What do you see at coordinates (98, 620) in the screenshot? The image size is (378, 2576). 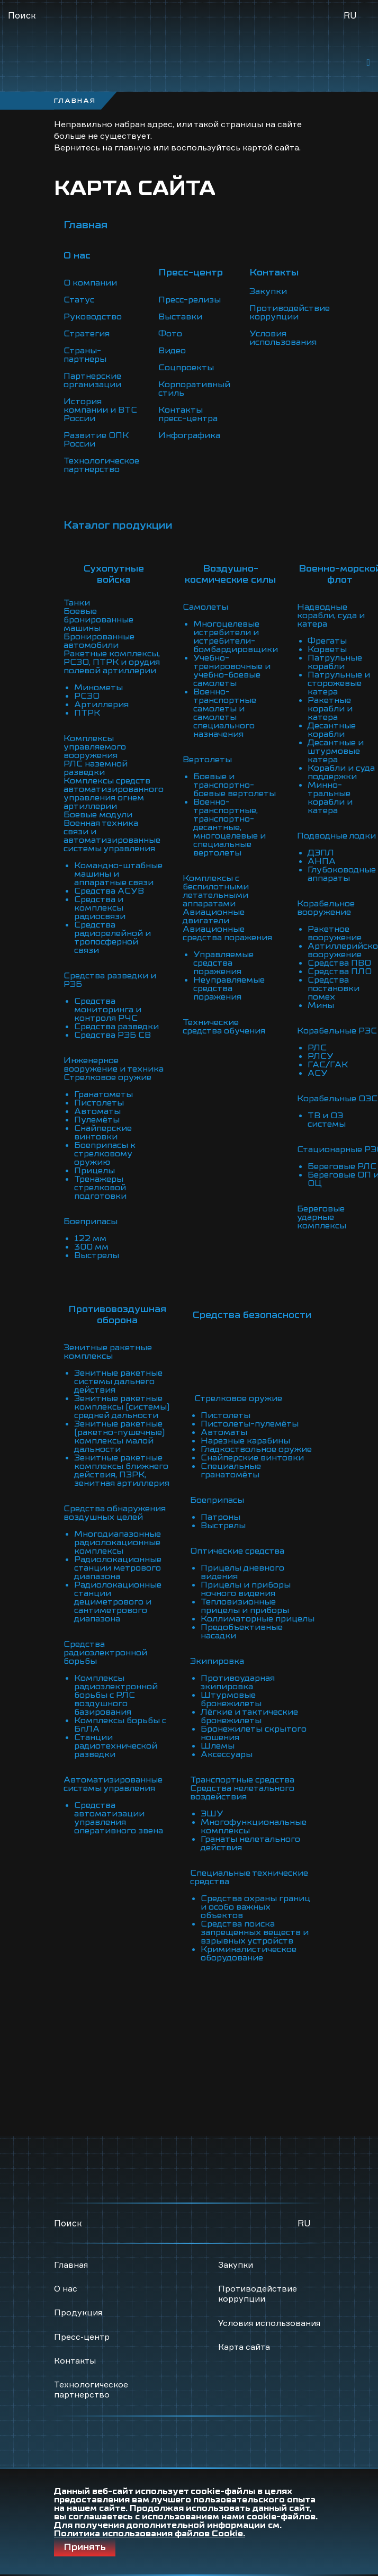 I see `Боевые бронированные машины` at bounding box center [98, 620].